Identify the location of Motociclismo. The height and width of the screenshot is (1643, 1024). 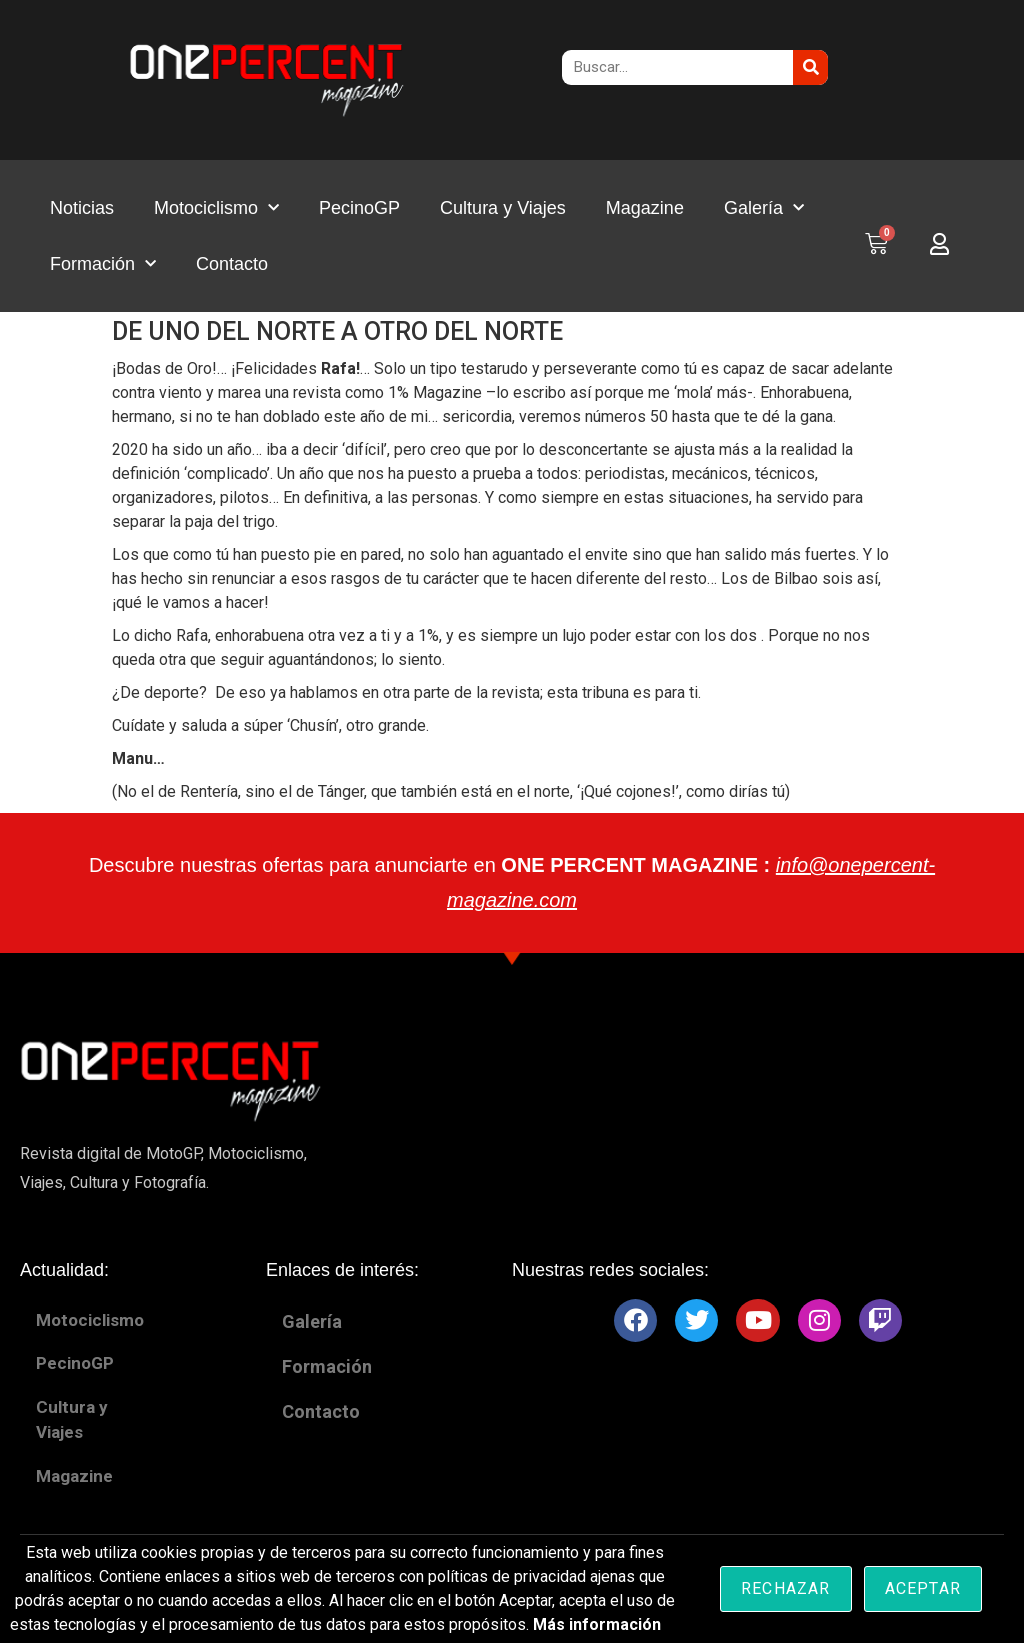
(216, 208).